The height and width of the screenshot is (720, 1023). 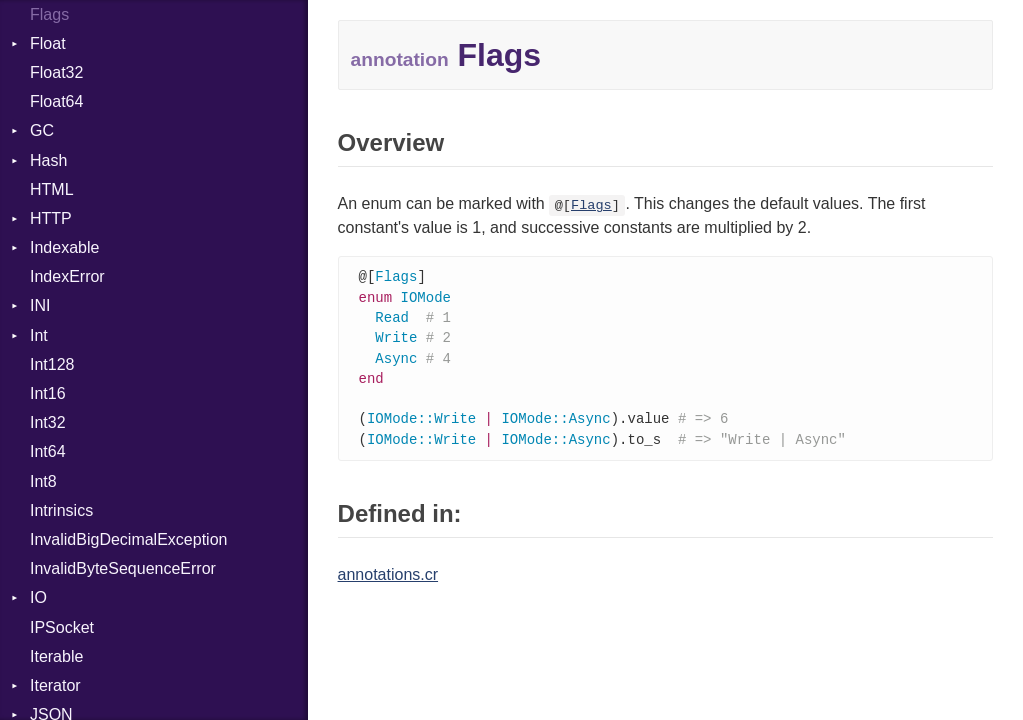 What do you see at coordinates (128, 539) in the screenshot?
I see `InvalidBigDecimalException` at bounding box center [128, 539].